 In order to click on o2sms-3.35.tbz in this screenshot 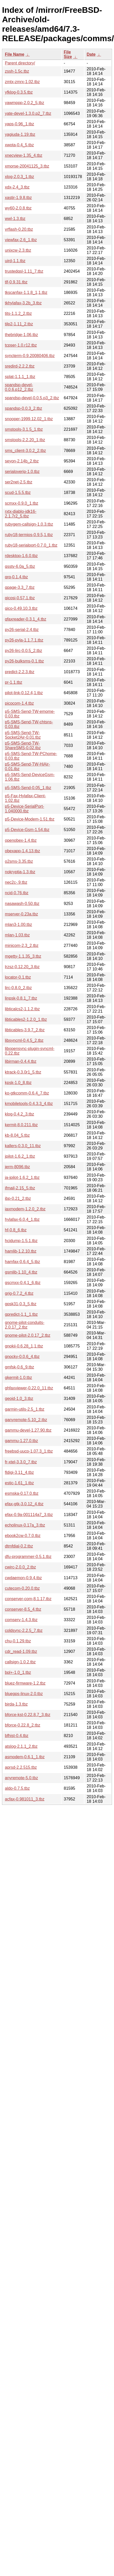, I will do `click(19, 861)`.